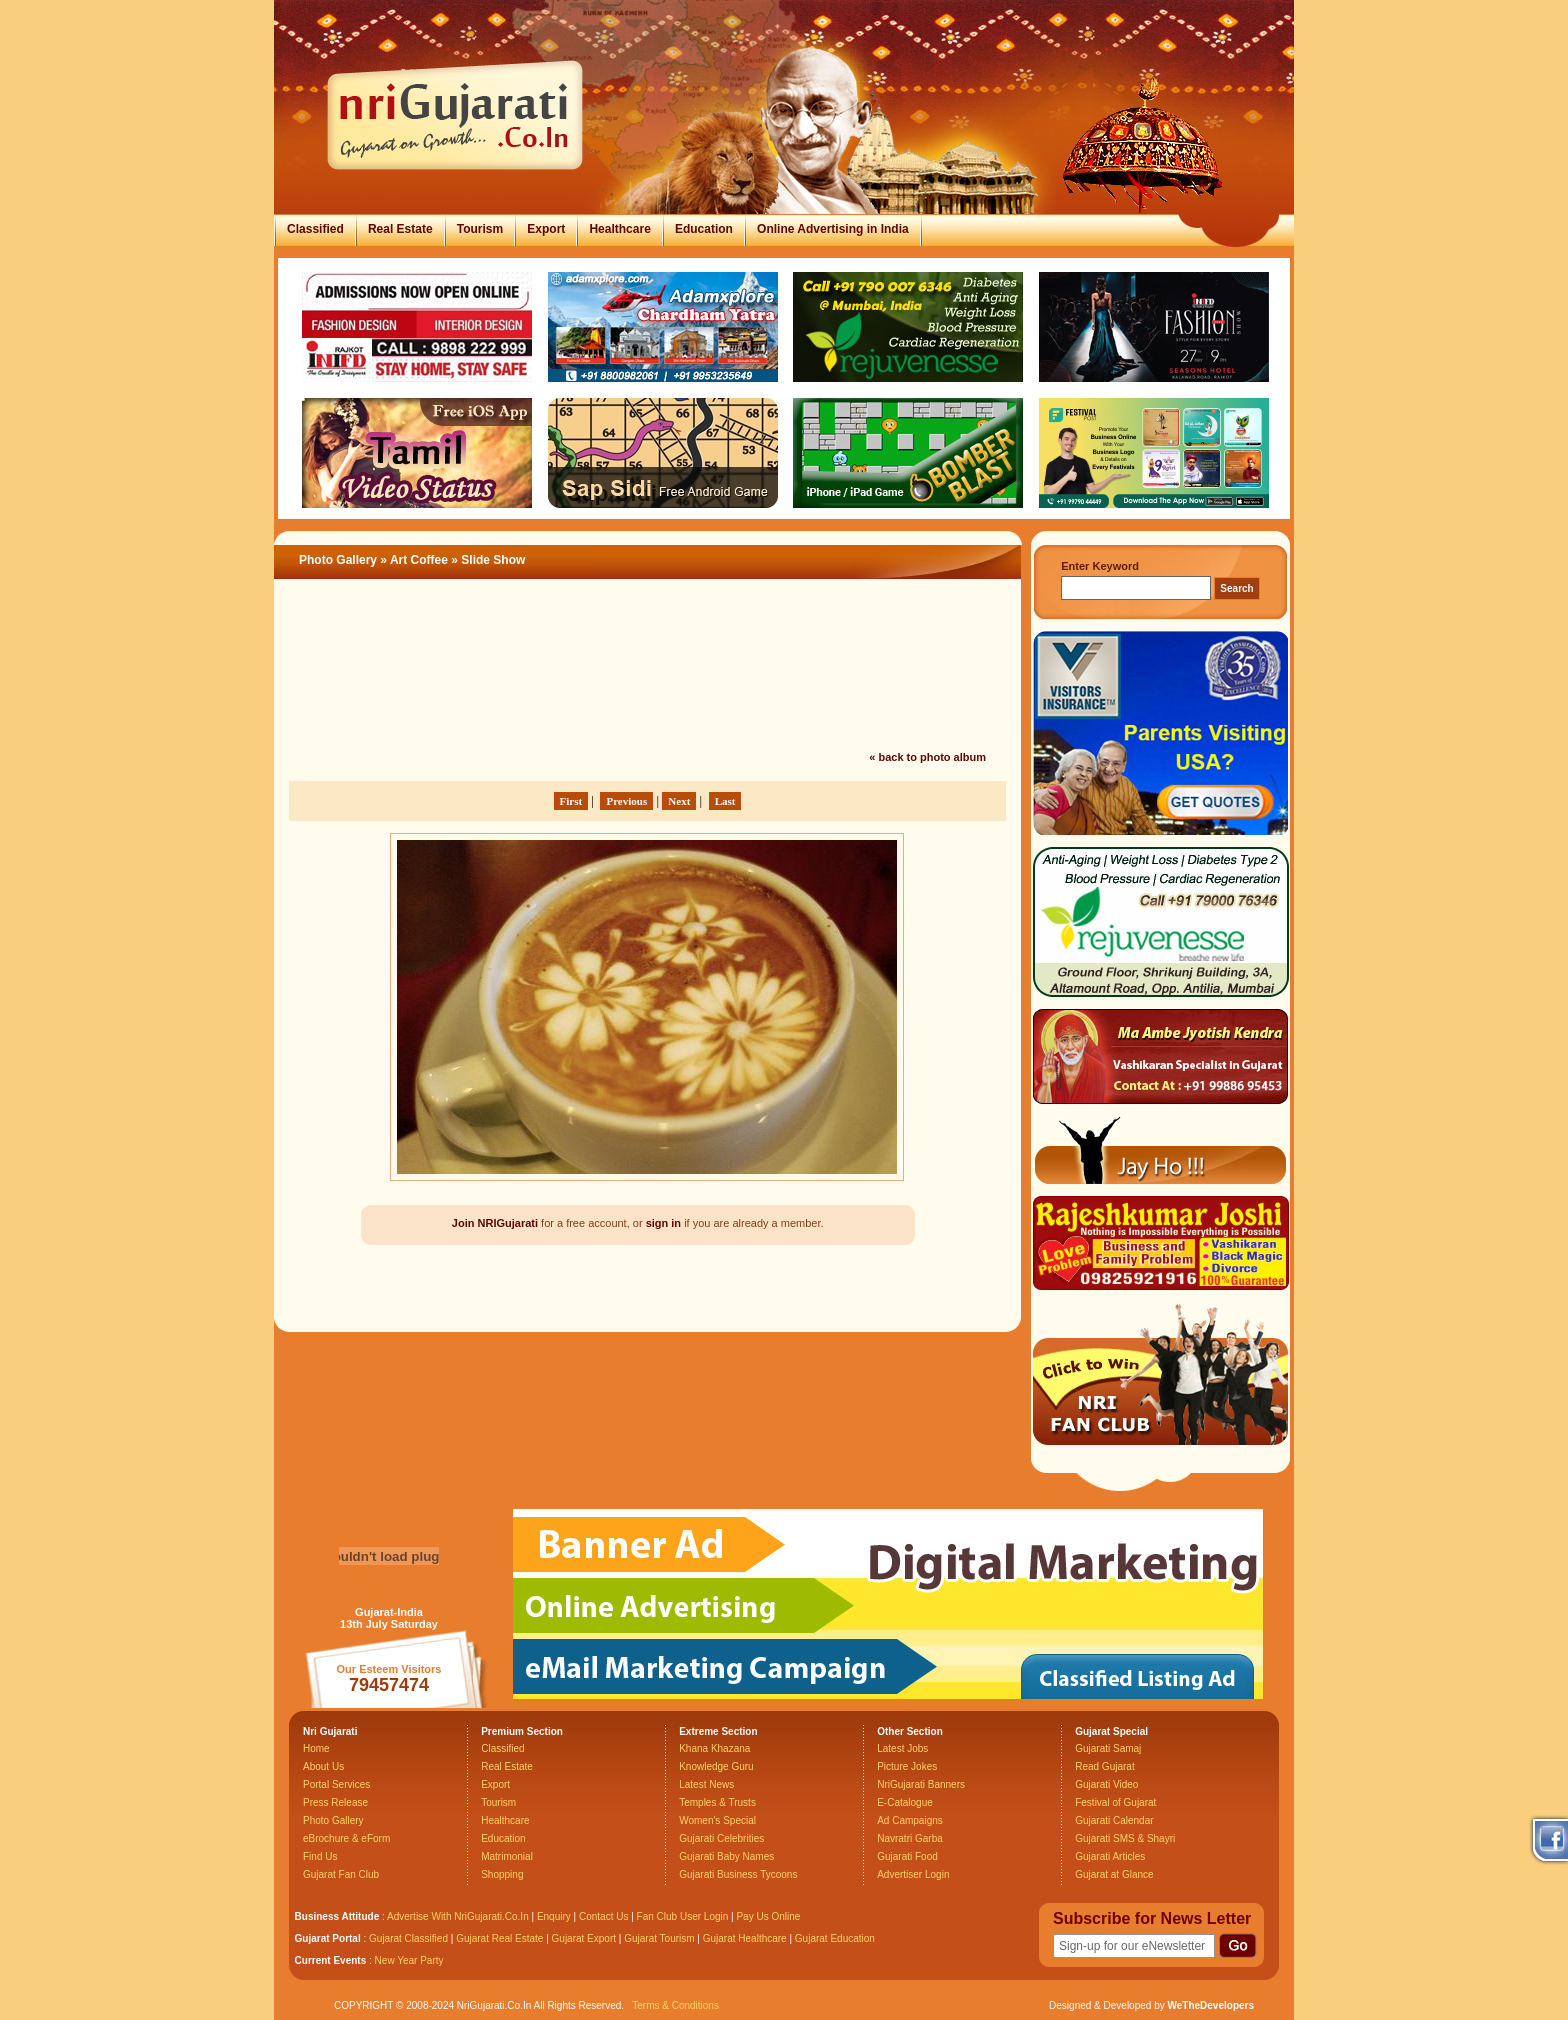 This screenshot has height=2020, width=1568. What do you see at coordinates (626, 801) in the screenshot?
I see `Previous` at bounding box center [626, 801].